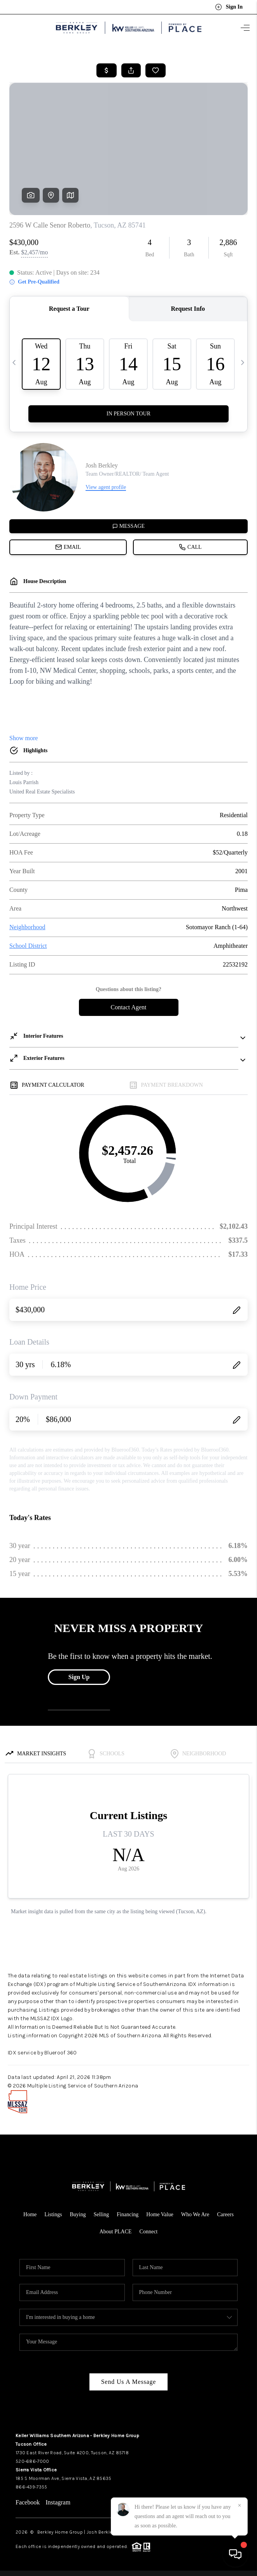 This screenshot has width=257, height=2576. I want to click on Financing, so click(127, 2214).